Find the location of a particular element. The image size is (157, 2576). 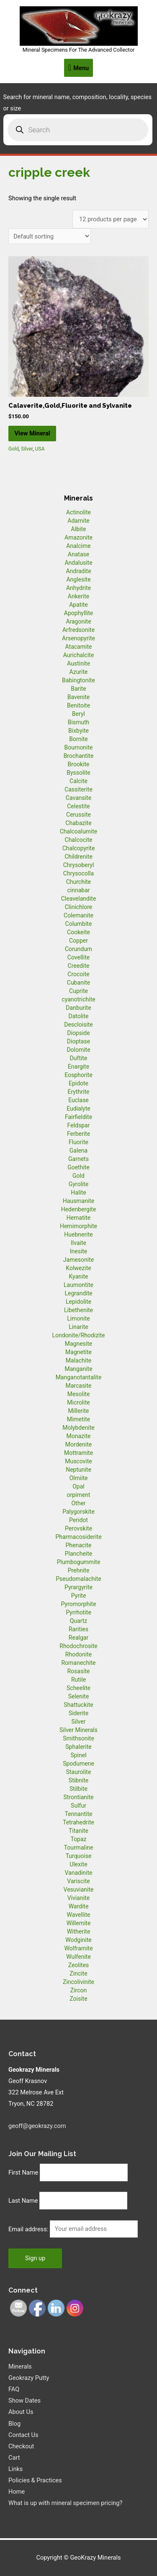

Columbite is located at coordinates (78, 923).